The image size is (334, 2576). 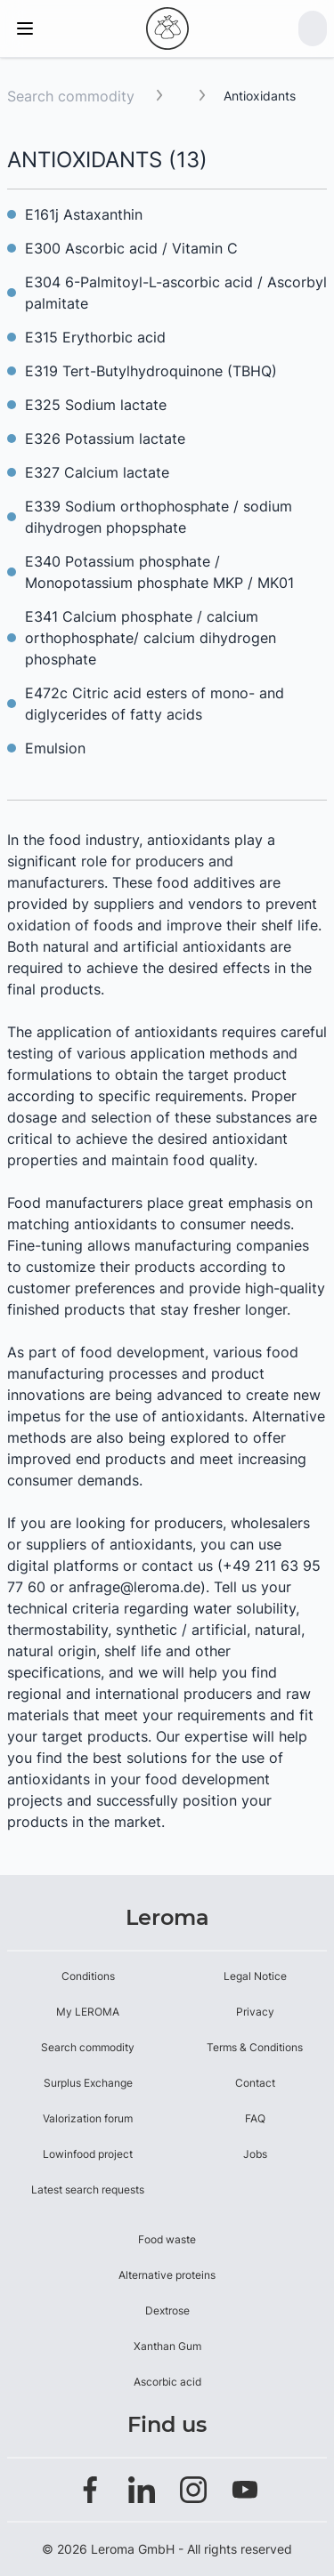 What do you see at coordinates (95, 337) in the screenshot?
I see `E315 Erythorbic acid` at bounding box center [95, 337].